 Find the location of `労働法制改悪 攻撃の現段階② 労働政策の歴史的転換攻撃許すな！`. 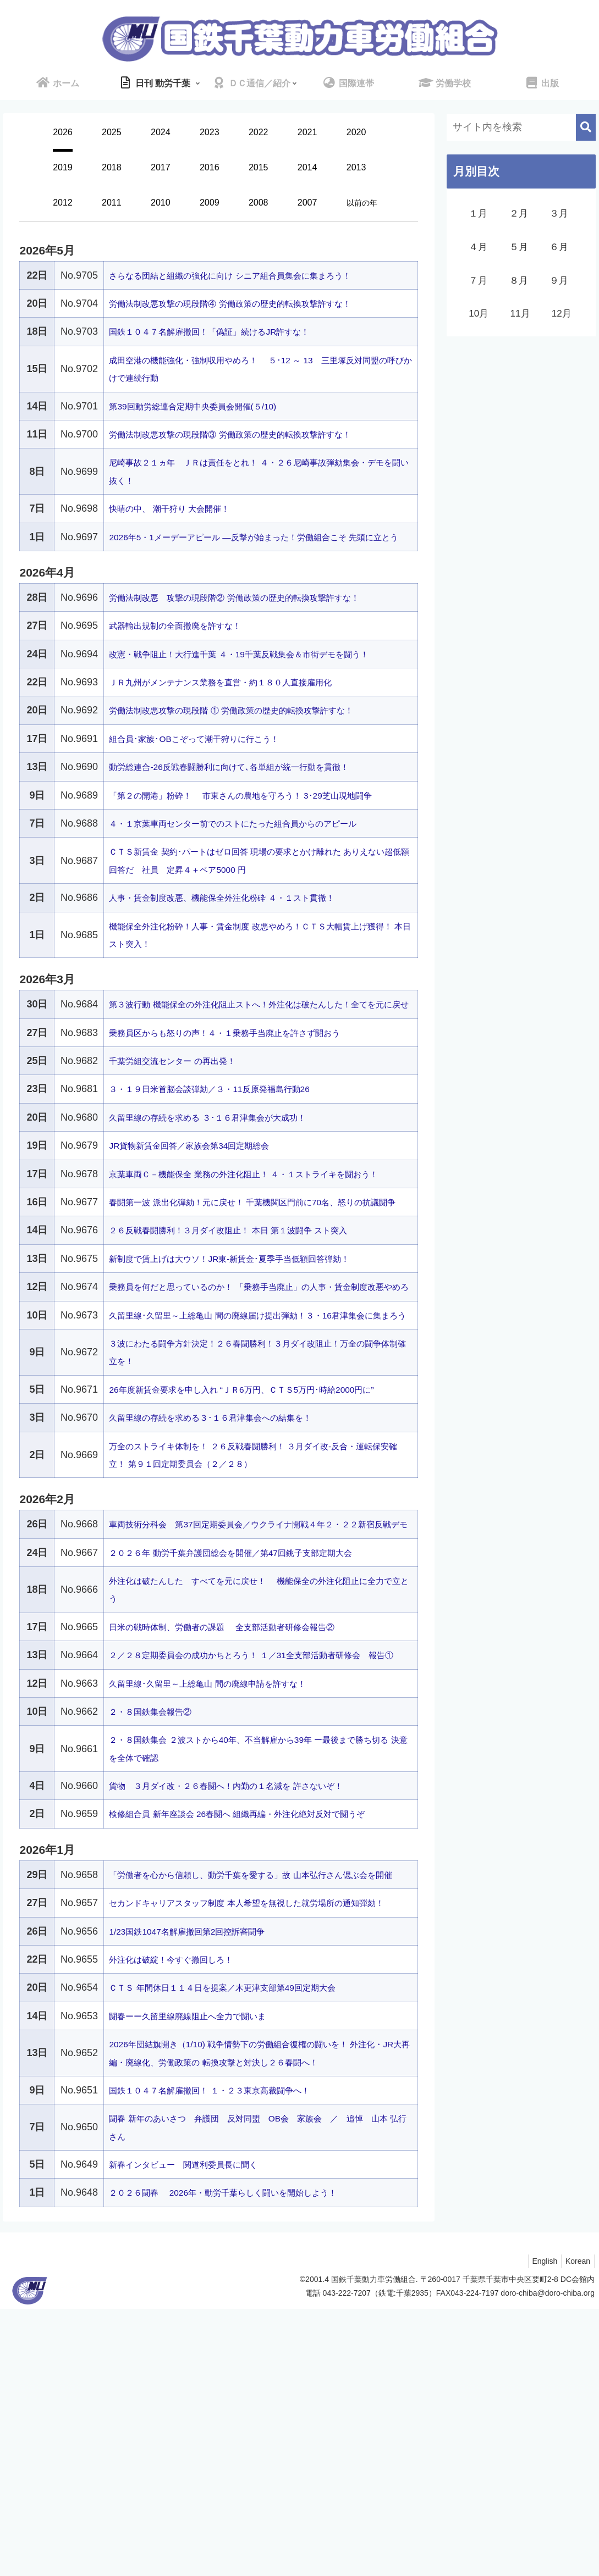

労働法制改悪 攻撃の現段階② 労働政策の歴史的転換攻撃許すな！ is located at coordinates (259, 615).